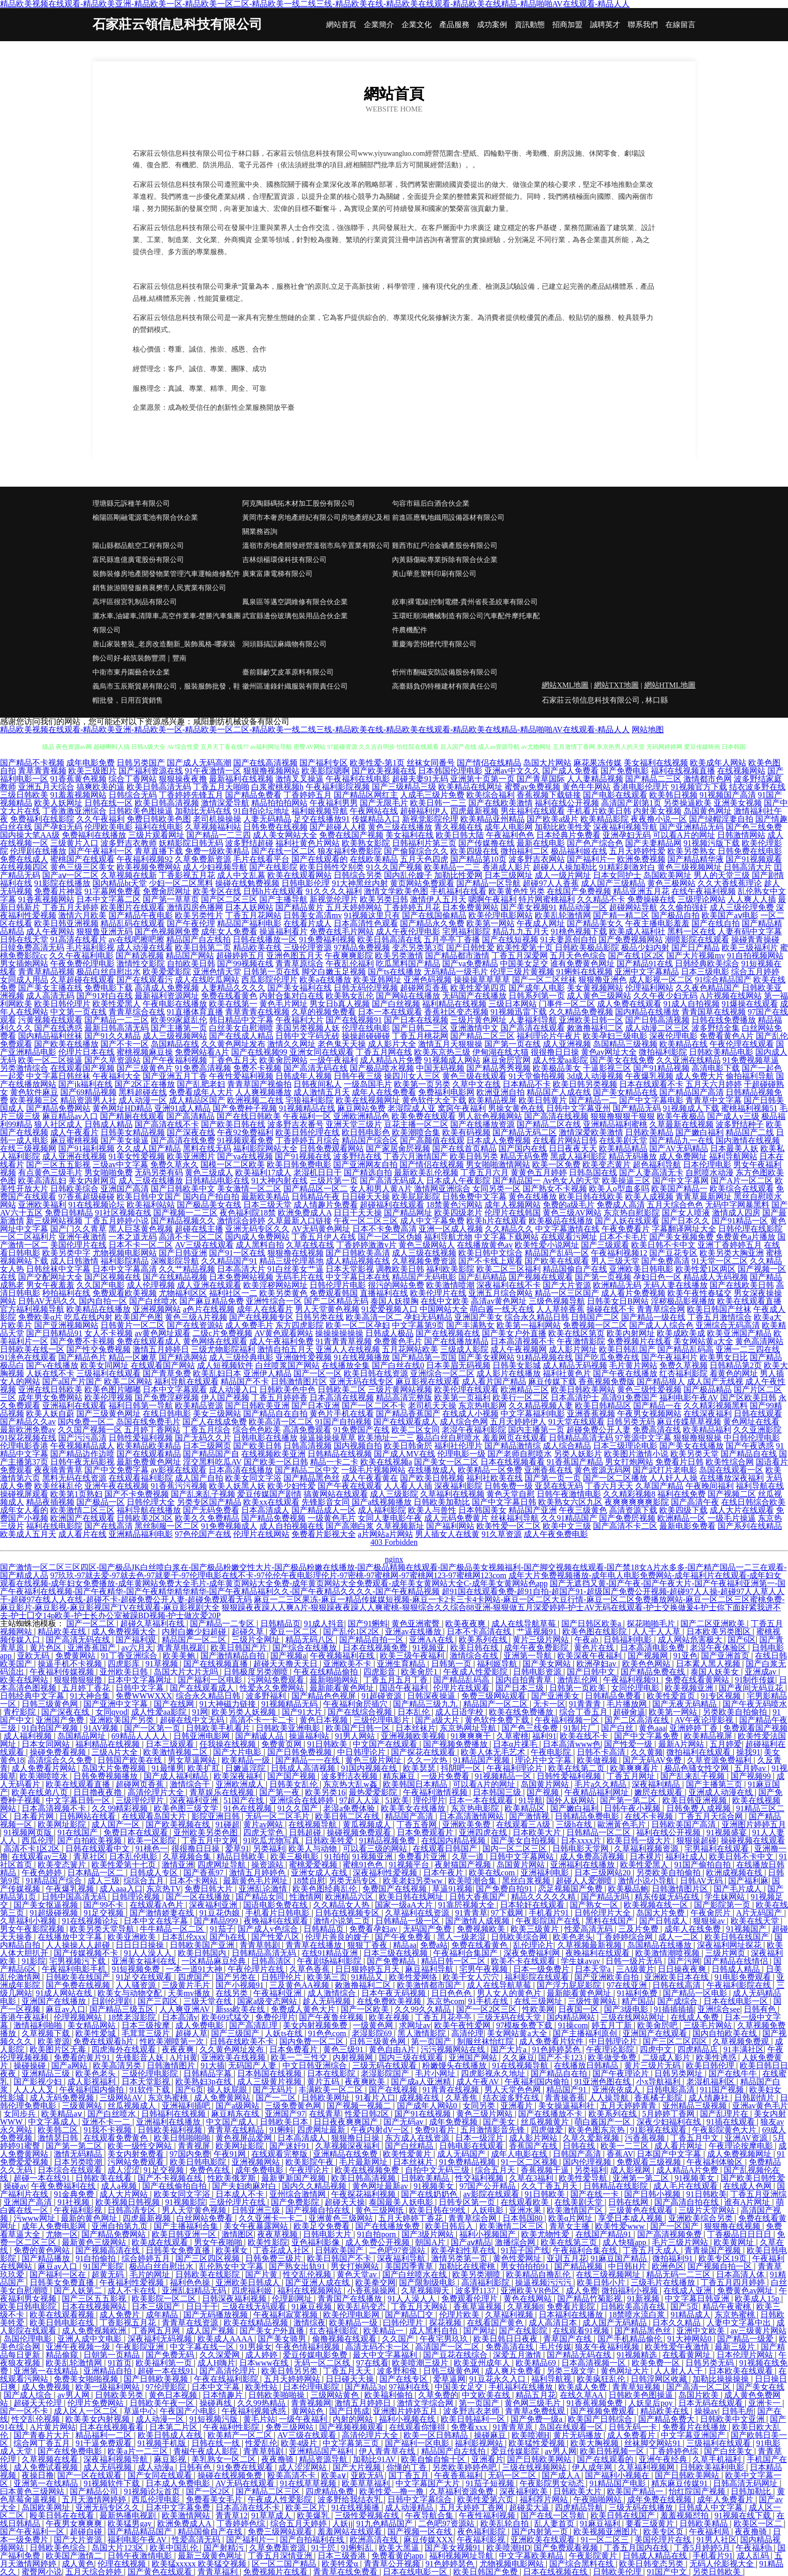 This screenshot has width=788, height=2576. What do you see at coordinates (191, 795) in the screenshot?
I see `丁香婷婷先锋五月` at bounding box center [191, 795].